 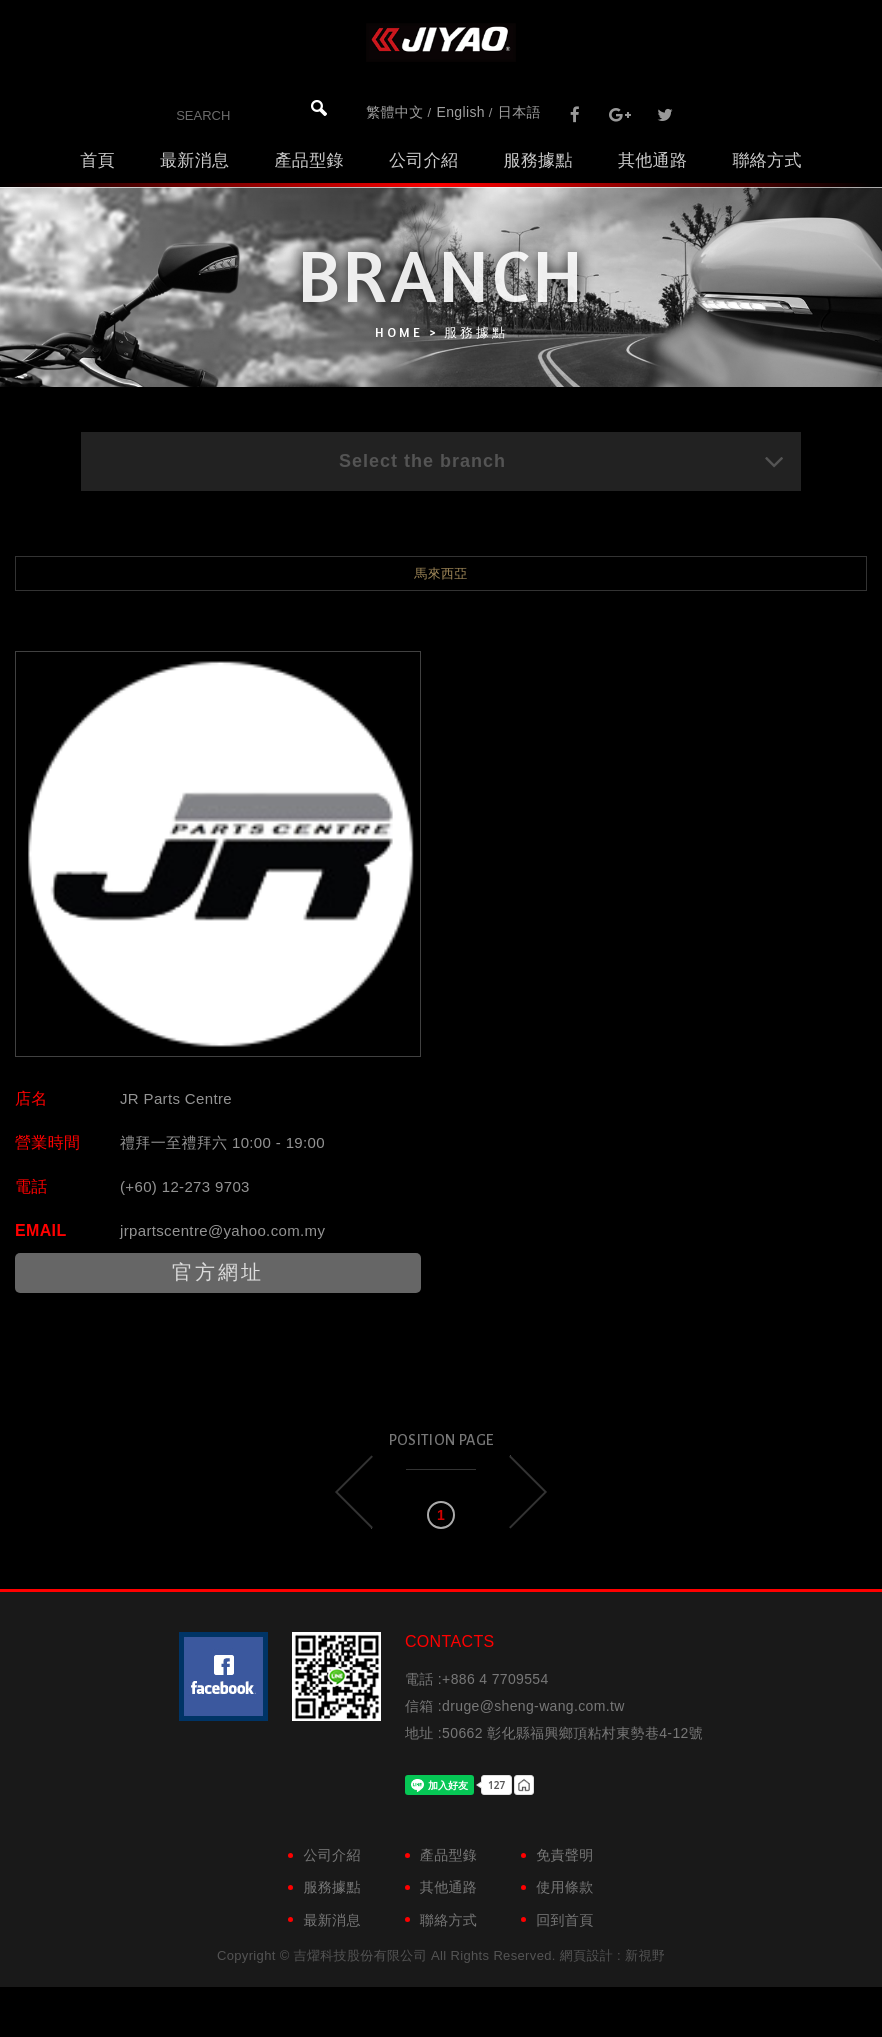 I want to click on Select the branch, so click(x=562, y=461).